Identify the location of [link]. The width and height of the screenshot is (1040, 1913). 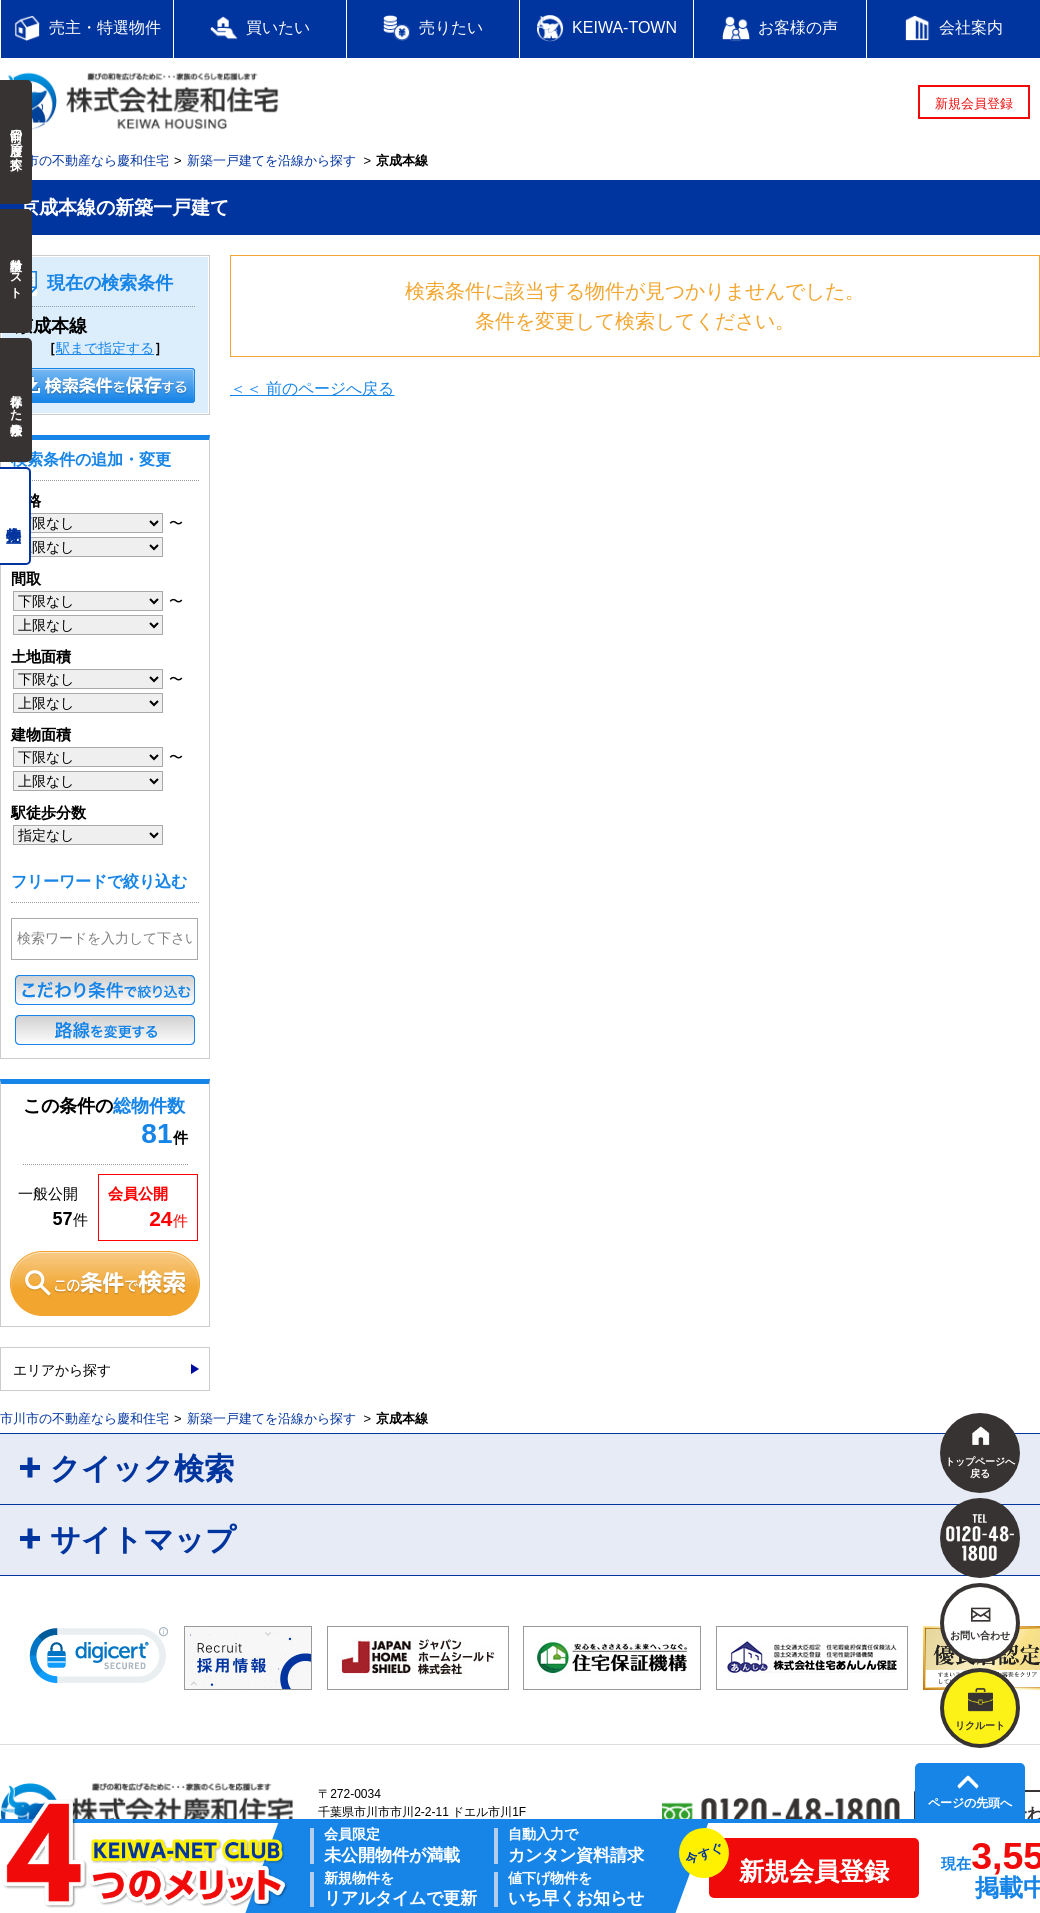
(99, 1660).